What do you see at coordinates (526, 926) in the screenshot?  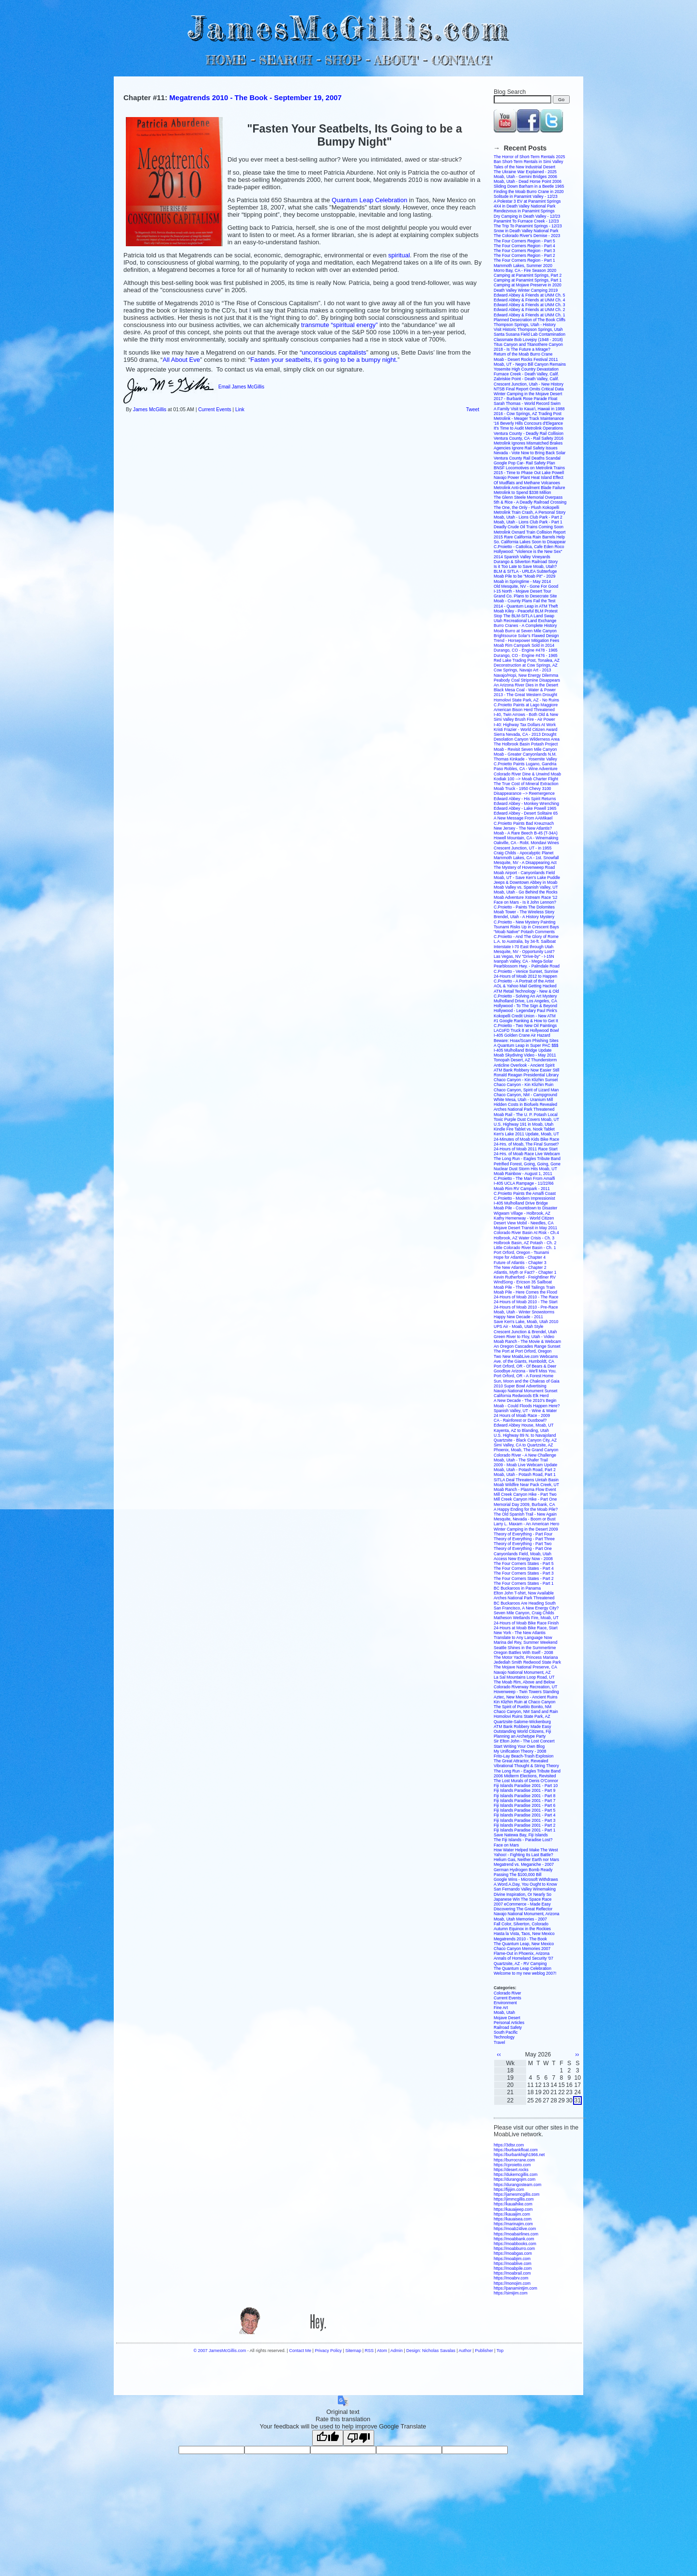 I see `Tsunami Risks Up in Crescent Bays` at bounding box center [526, 926].